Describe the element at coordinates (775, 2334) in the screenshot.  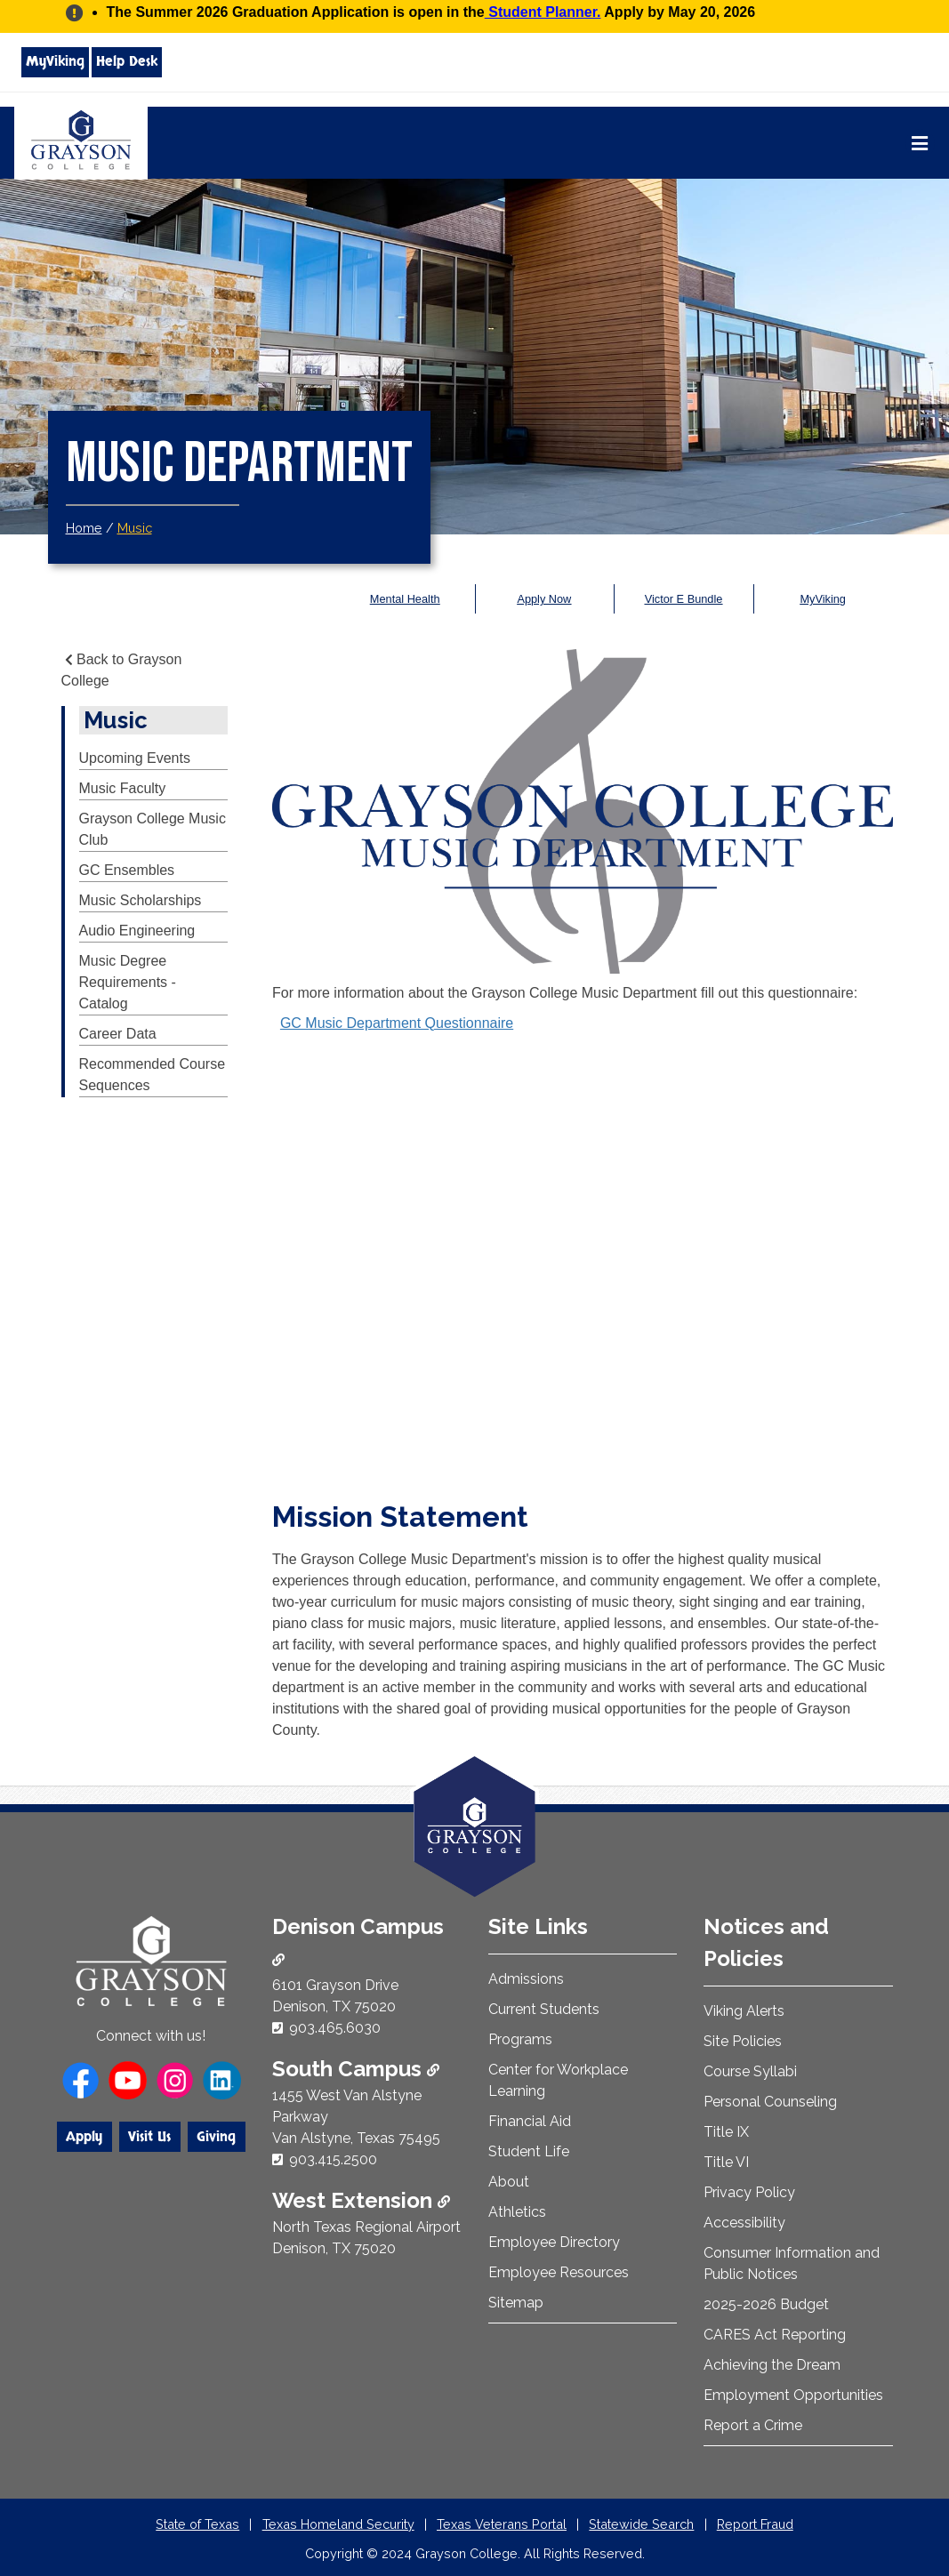
I see `CARES Act Reporting` at that location.